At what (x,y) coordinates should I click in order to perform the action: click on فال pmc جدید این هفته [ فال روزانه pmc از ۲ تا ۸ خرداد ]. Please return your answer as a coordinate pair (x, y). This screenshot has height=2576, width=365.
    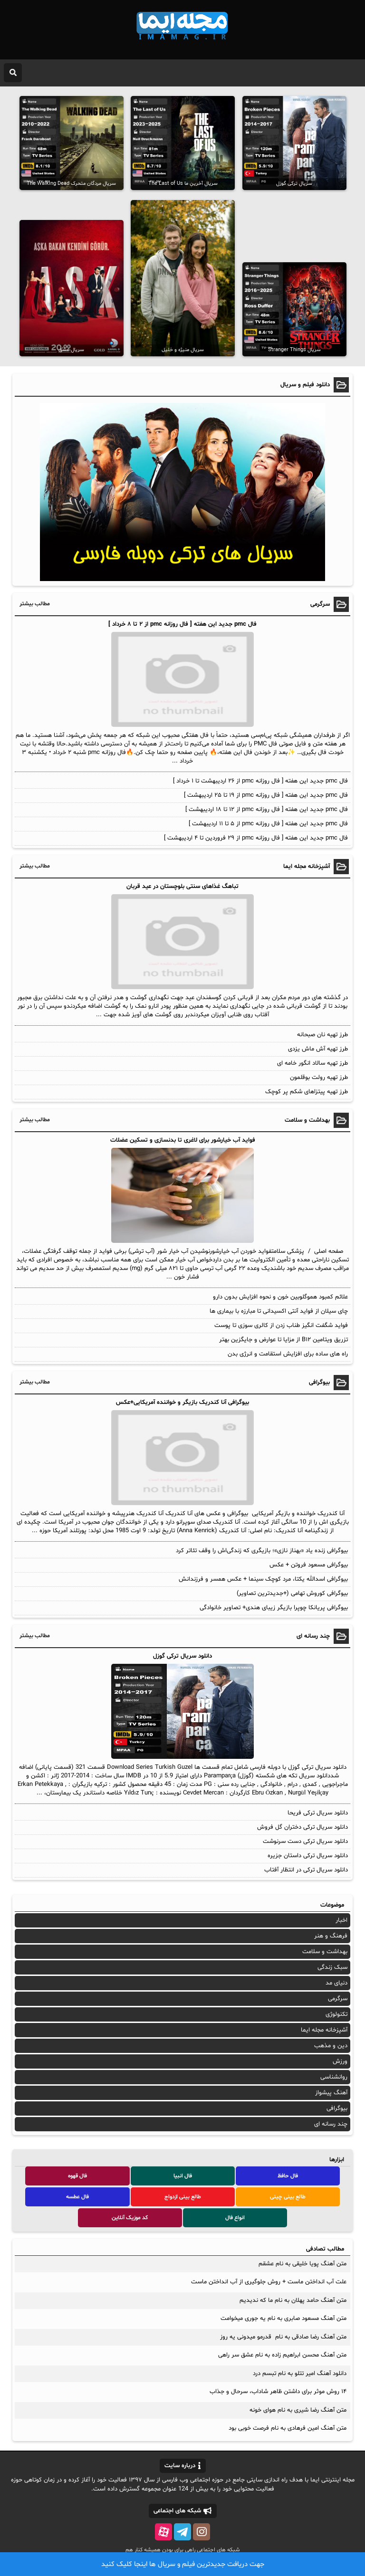
    Looking at the image, I should click on (182, 624).